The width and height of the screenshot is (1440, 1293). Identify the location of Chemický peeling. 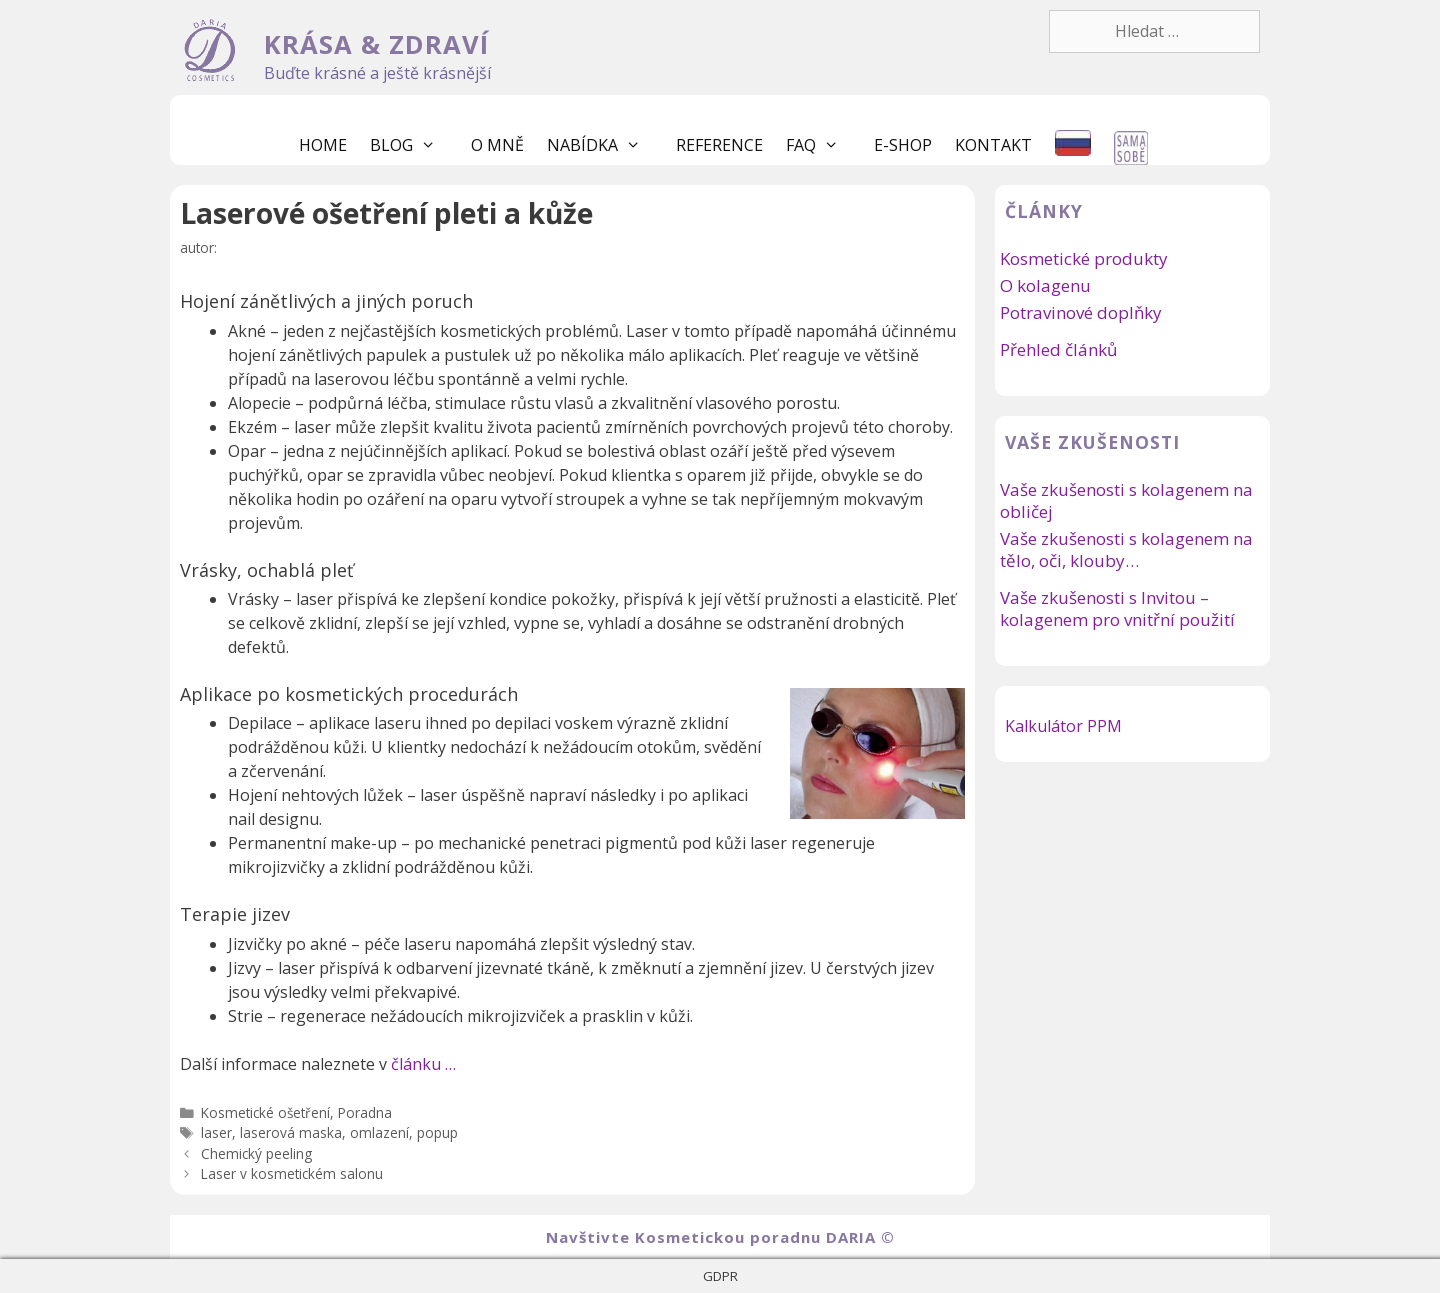
(256, 1153).